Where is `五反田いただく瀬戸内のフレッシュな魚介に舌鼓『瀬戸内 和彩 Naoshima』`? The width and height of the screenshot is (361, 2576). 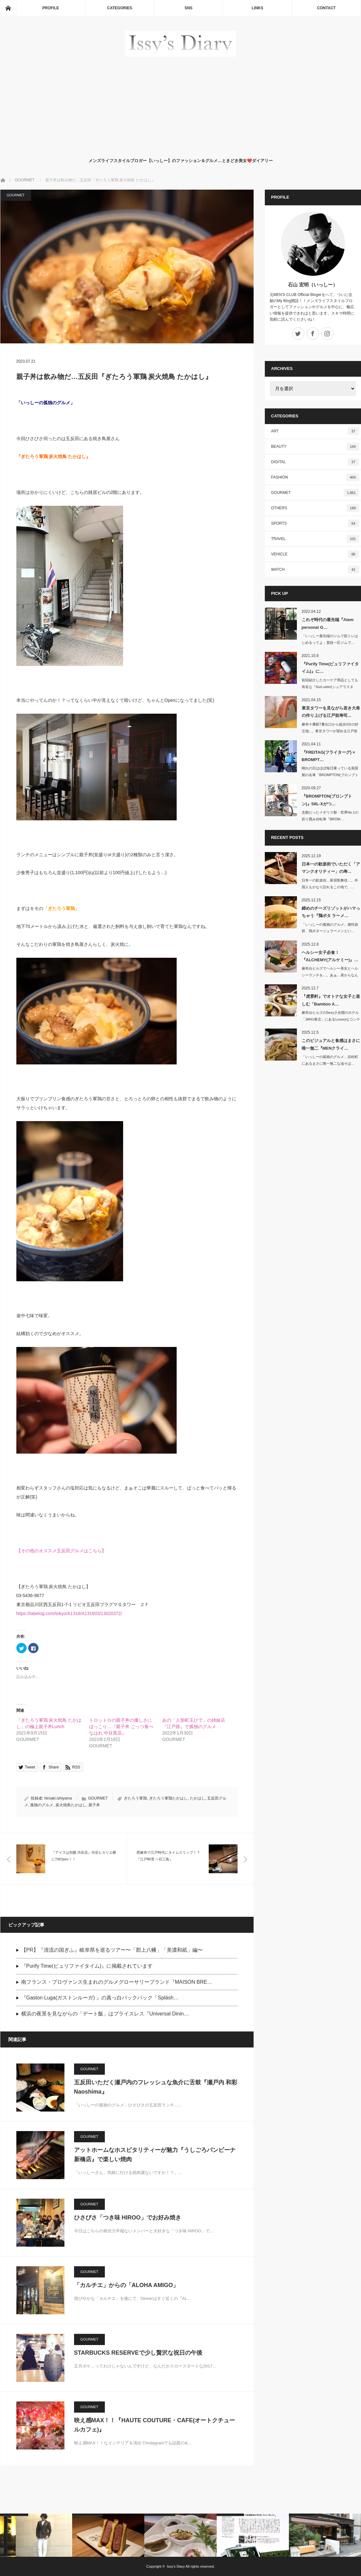
五反田いただく瀬戸内のフレッシュな魚介に舌鼓『瀬戸内 和彩 Naoshima』 is located at coordinates (155, 2087).